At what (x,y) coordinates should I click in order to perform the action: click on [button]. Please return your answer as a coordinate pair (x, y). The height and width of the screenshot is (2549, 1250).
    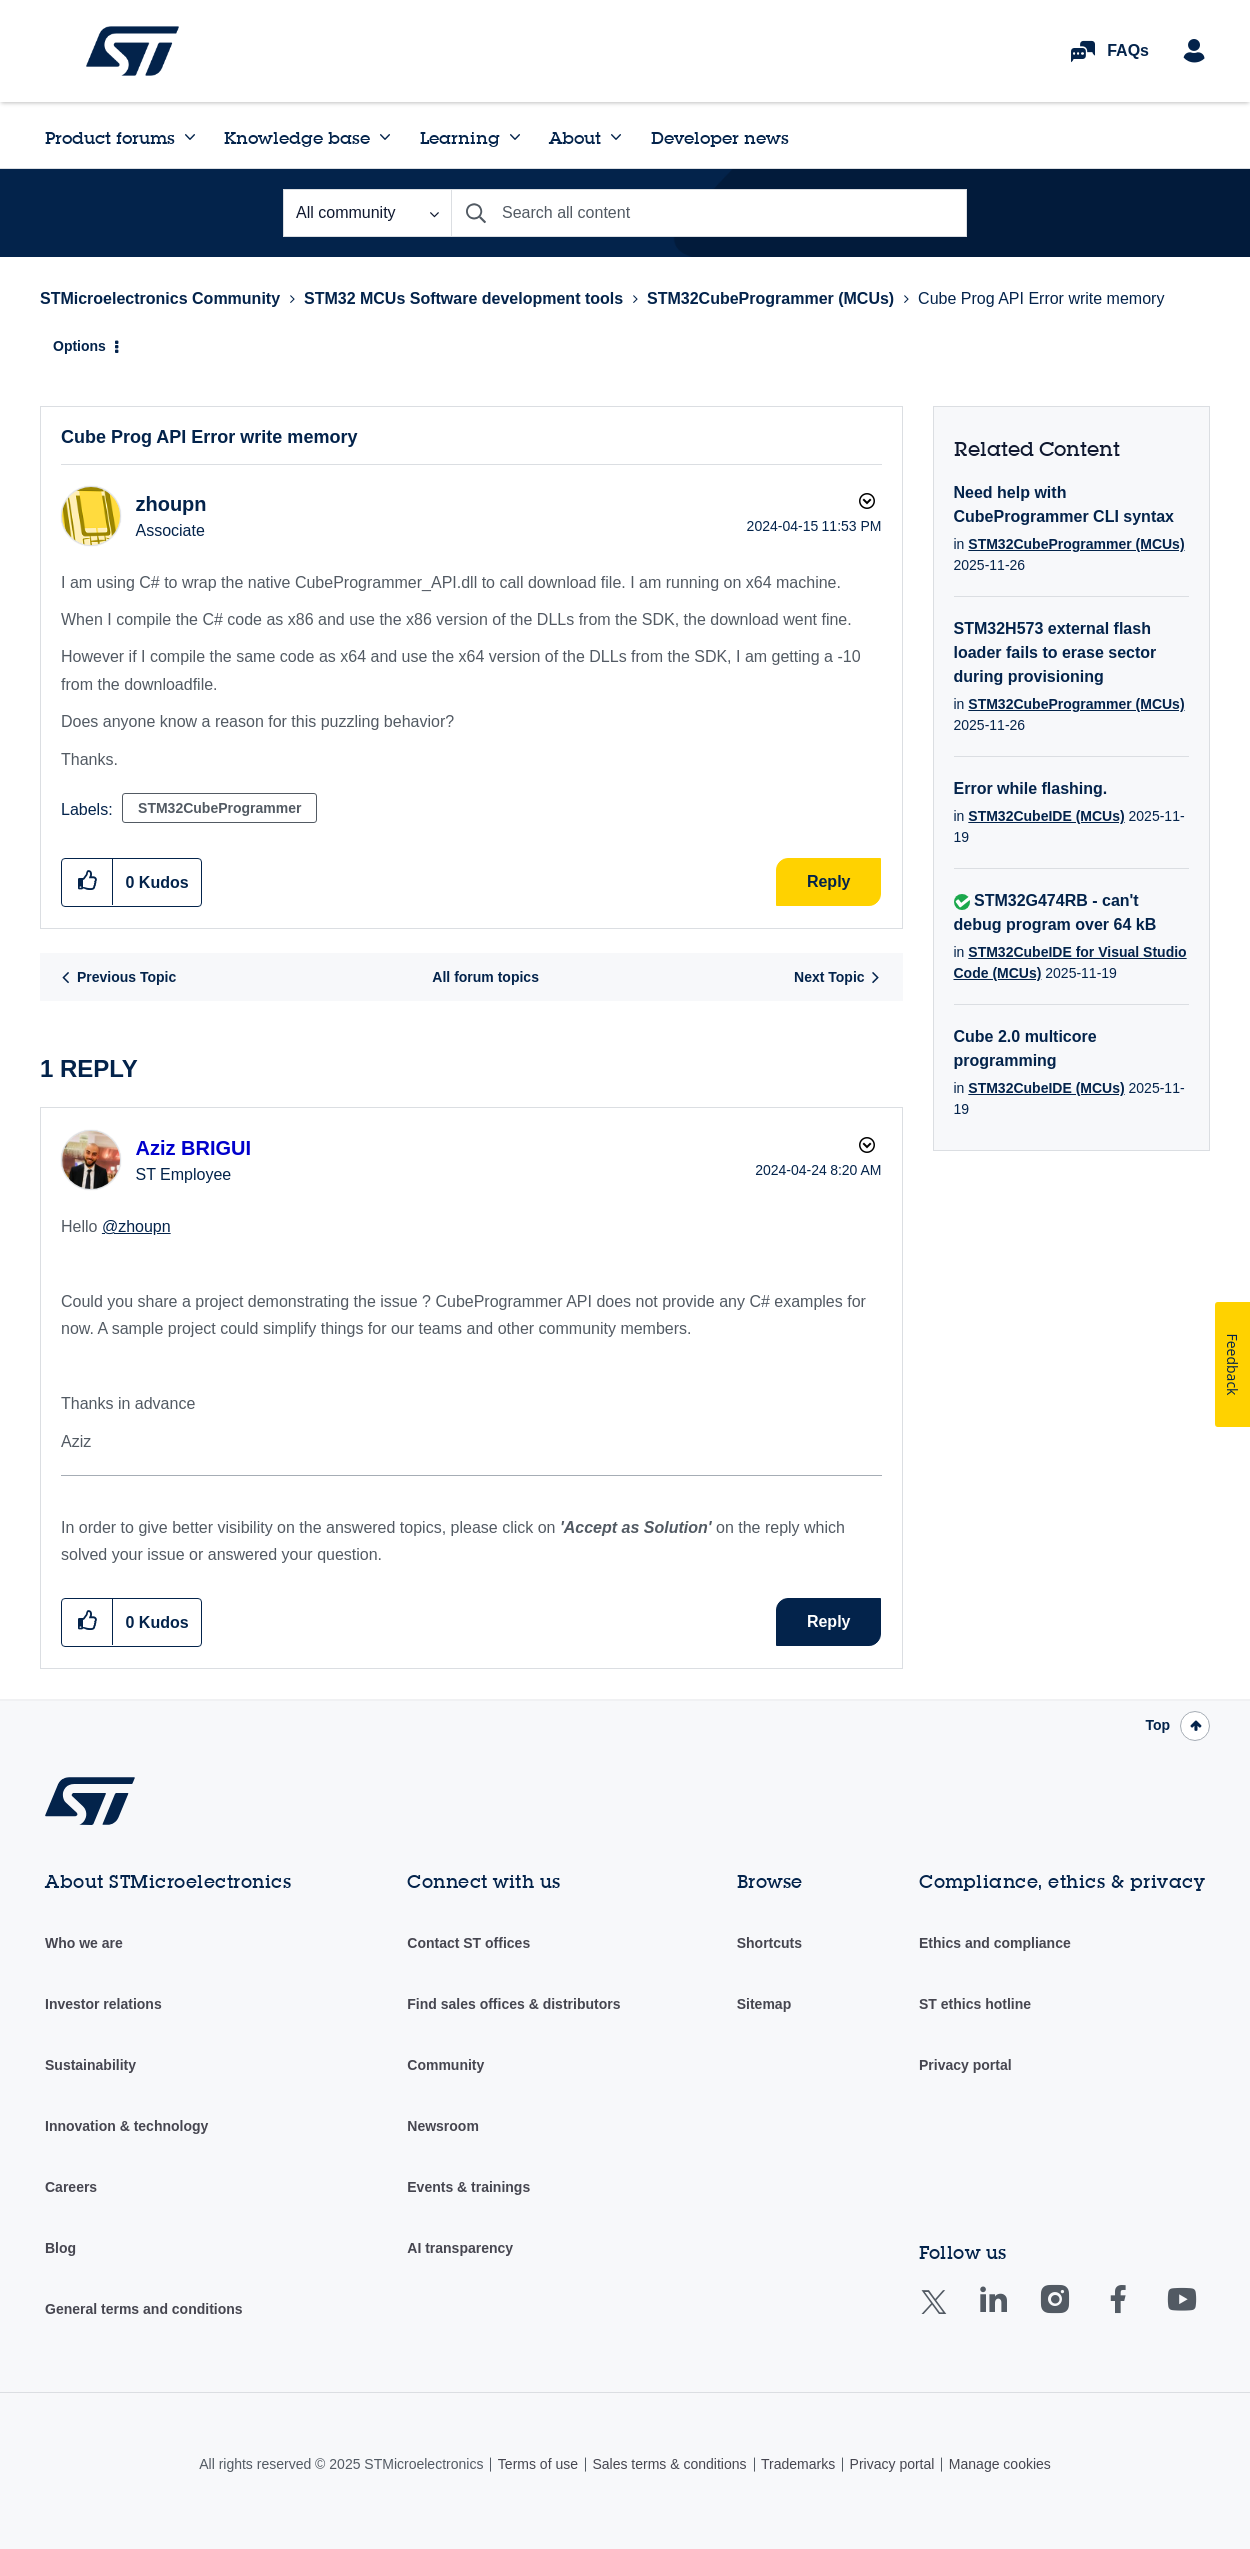
    Looking at the image, I should click on (87, 881).